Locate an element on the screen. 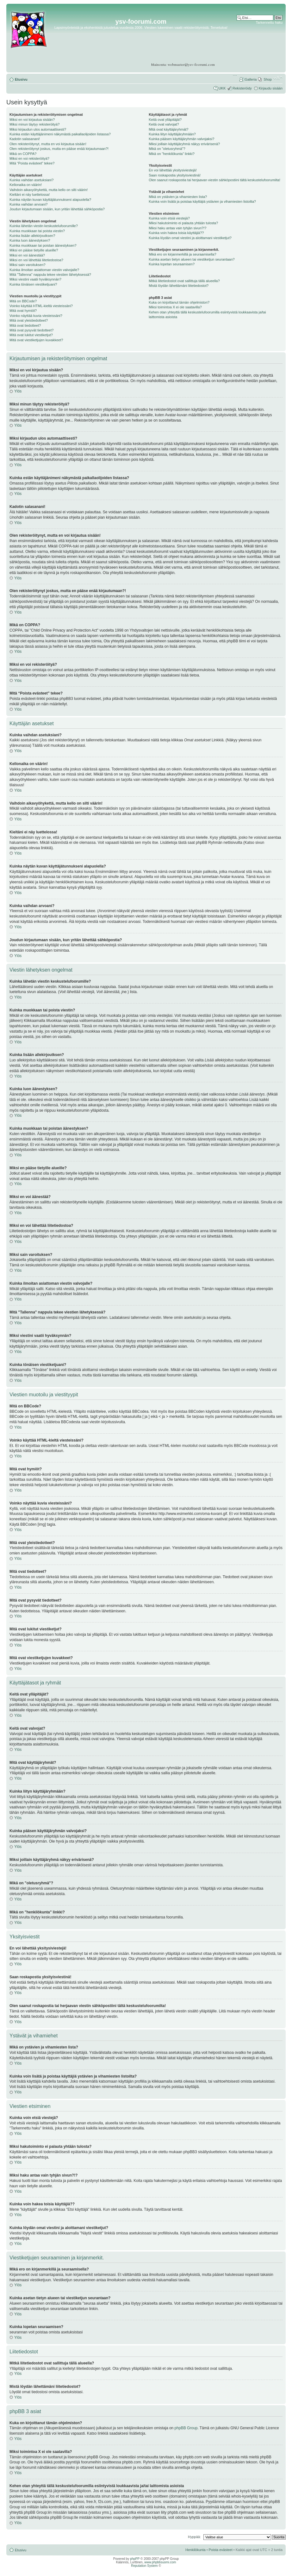 This screenshot has width=292, height=2576. Mitä ovat yleistiedotteet? is located at coordinates (28, 320).